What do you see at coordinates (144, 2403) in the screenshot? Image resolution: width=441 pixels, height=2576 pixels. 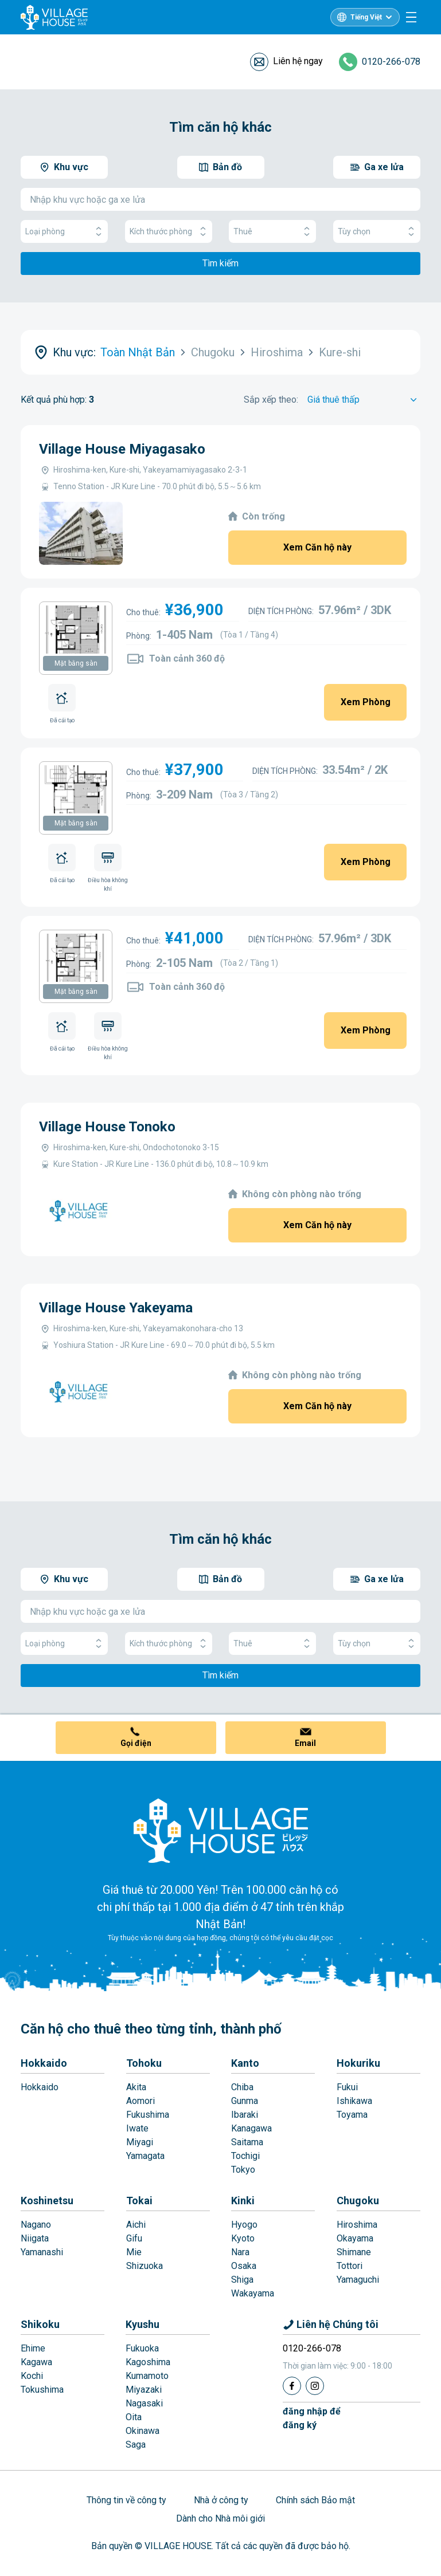 I see `Nagasaki` at bounding box center [144, 2403].